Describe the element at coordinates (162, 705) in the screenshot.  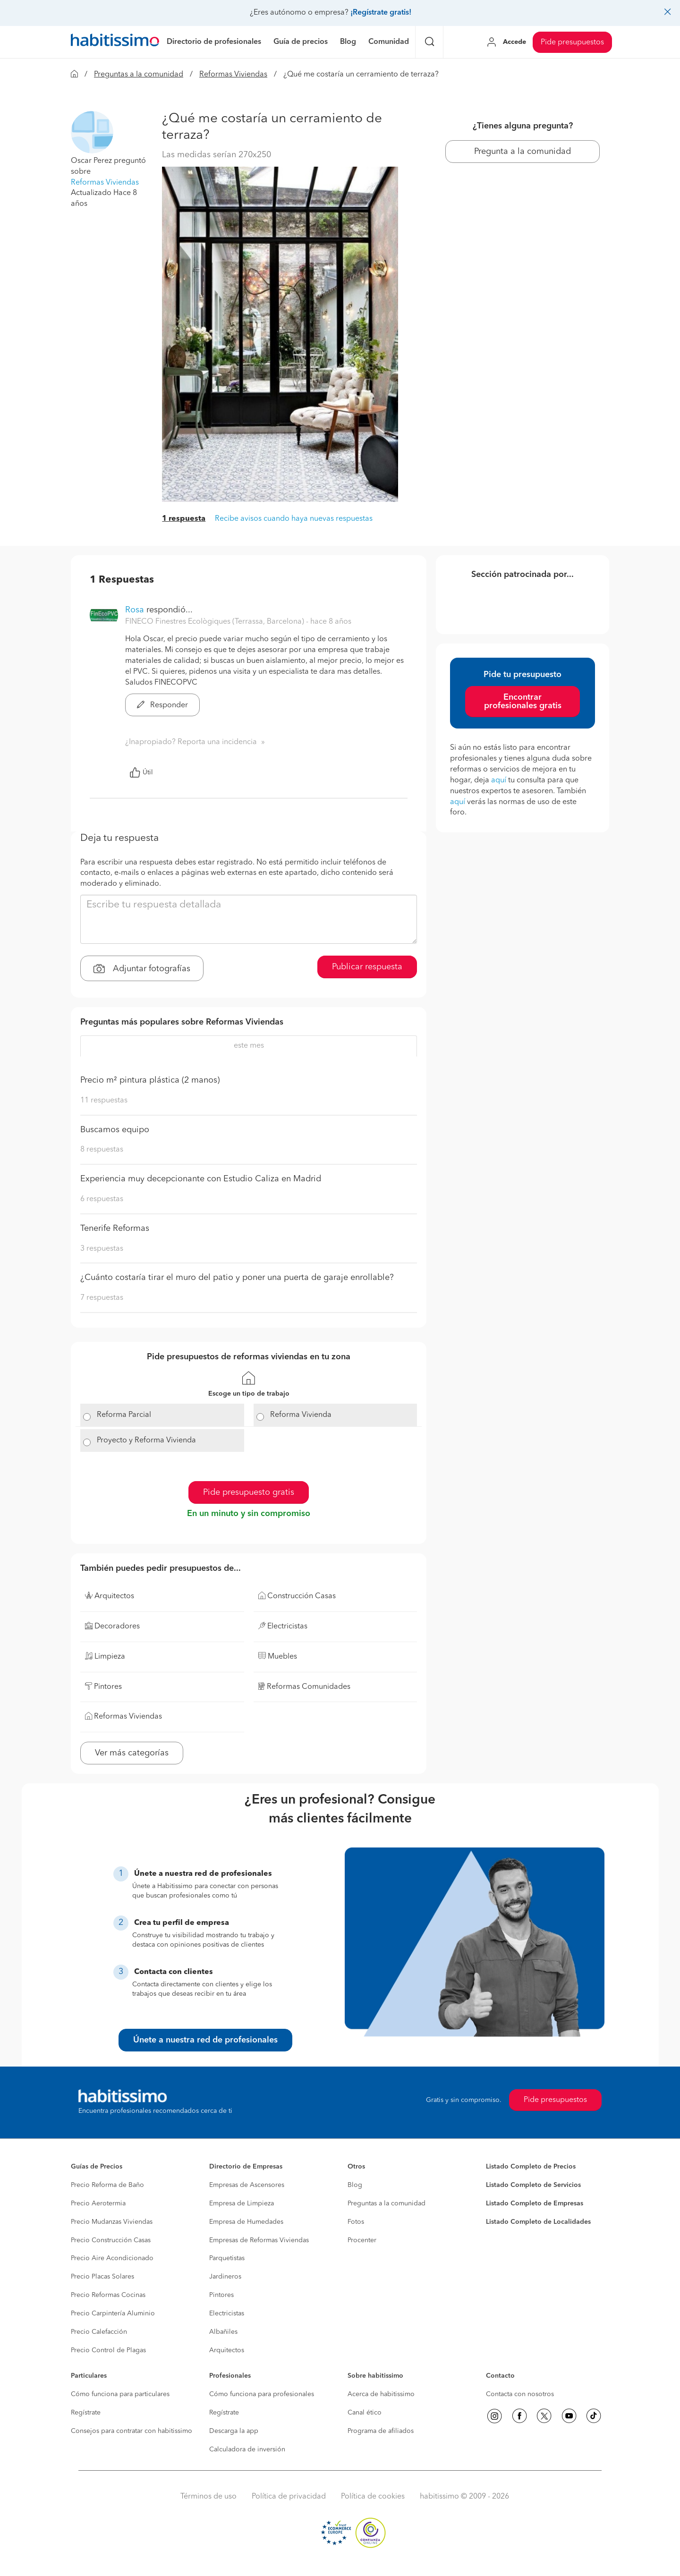
I see `Responder [button]` at that location.